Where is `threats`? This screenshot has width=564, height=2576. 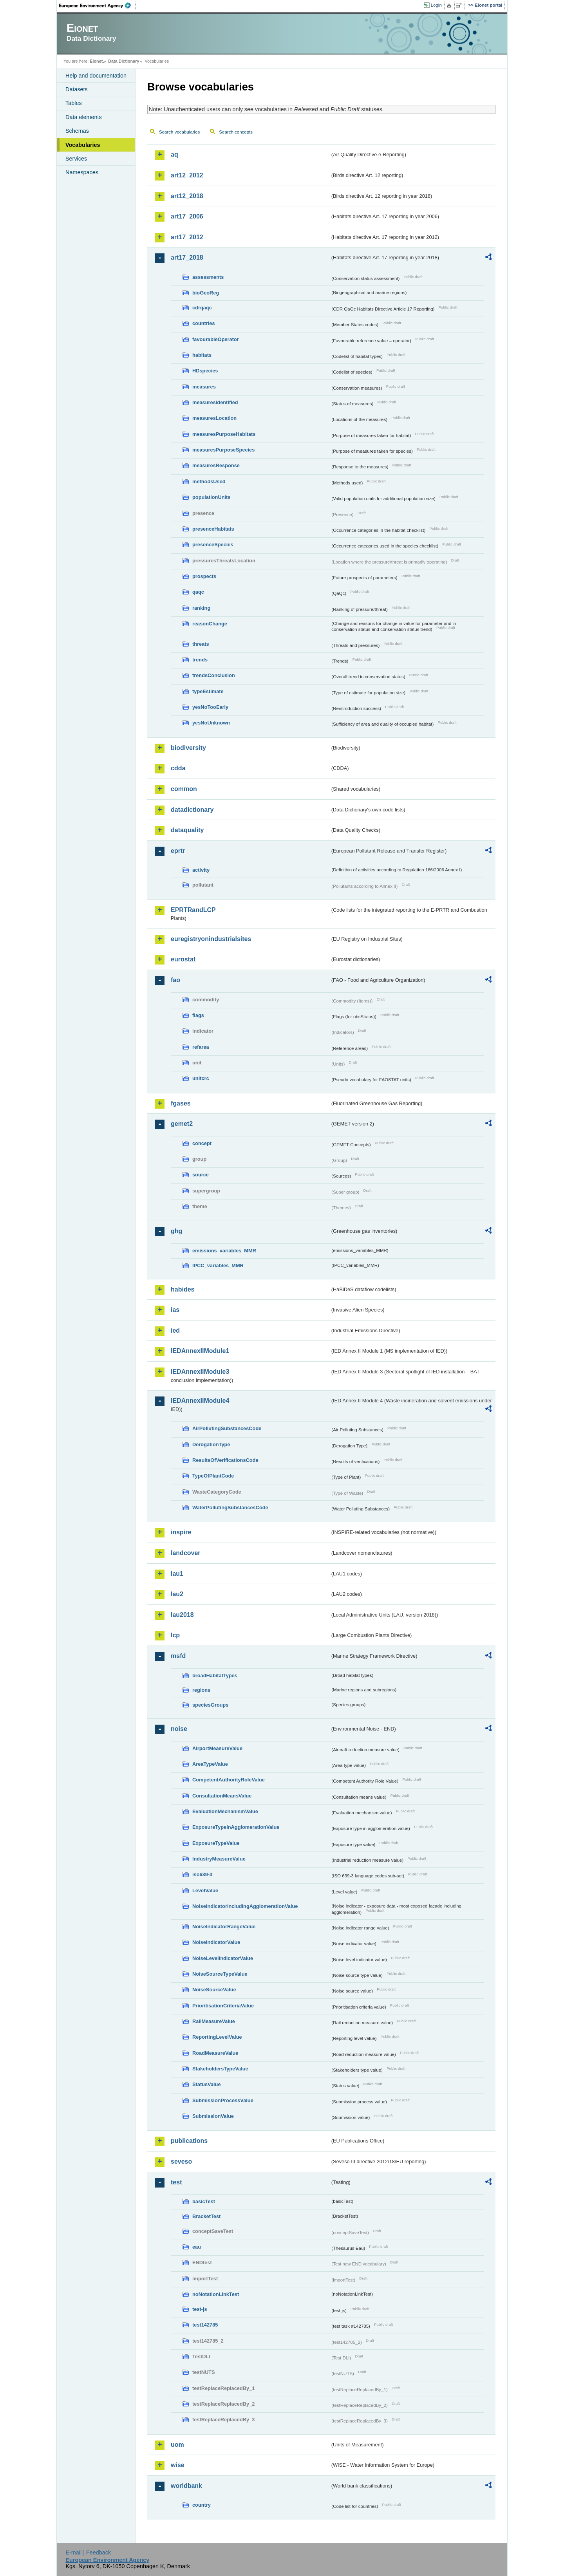
threats is located at coordinates (200, 644).